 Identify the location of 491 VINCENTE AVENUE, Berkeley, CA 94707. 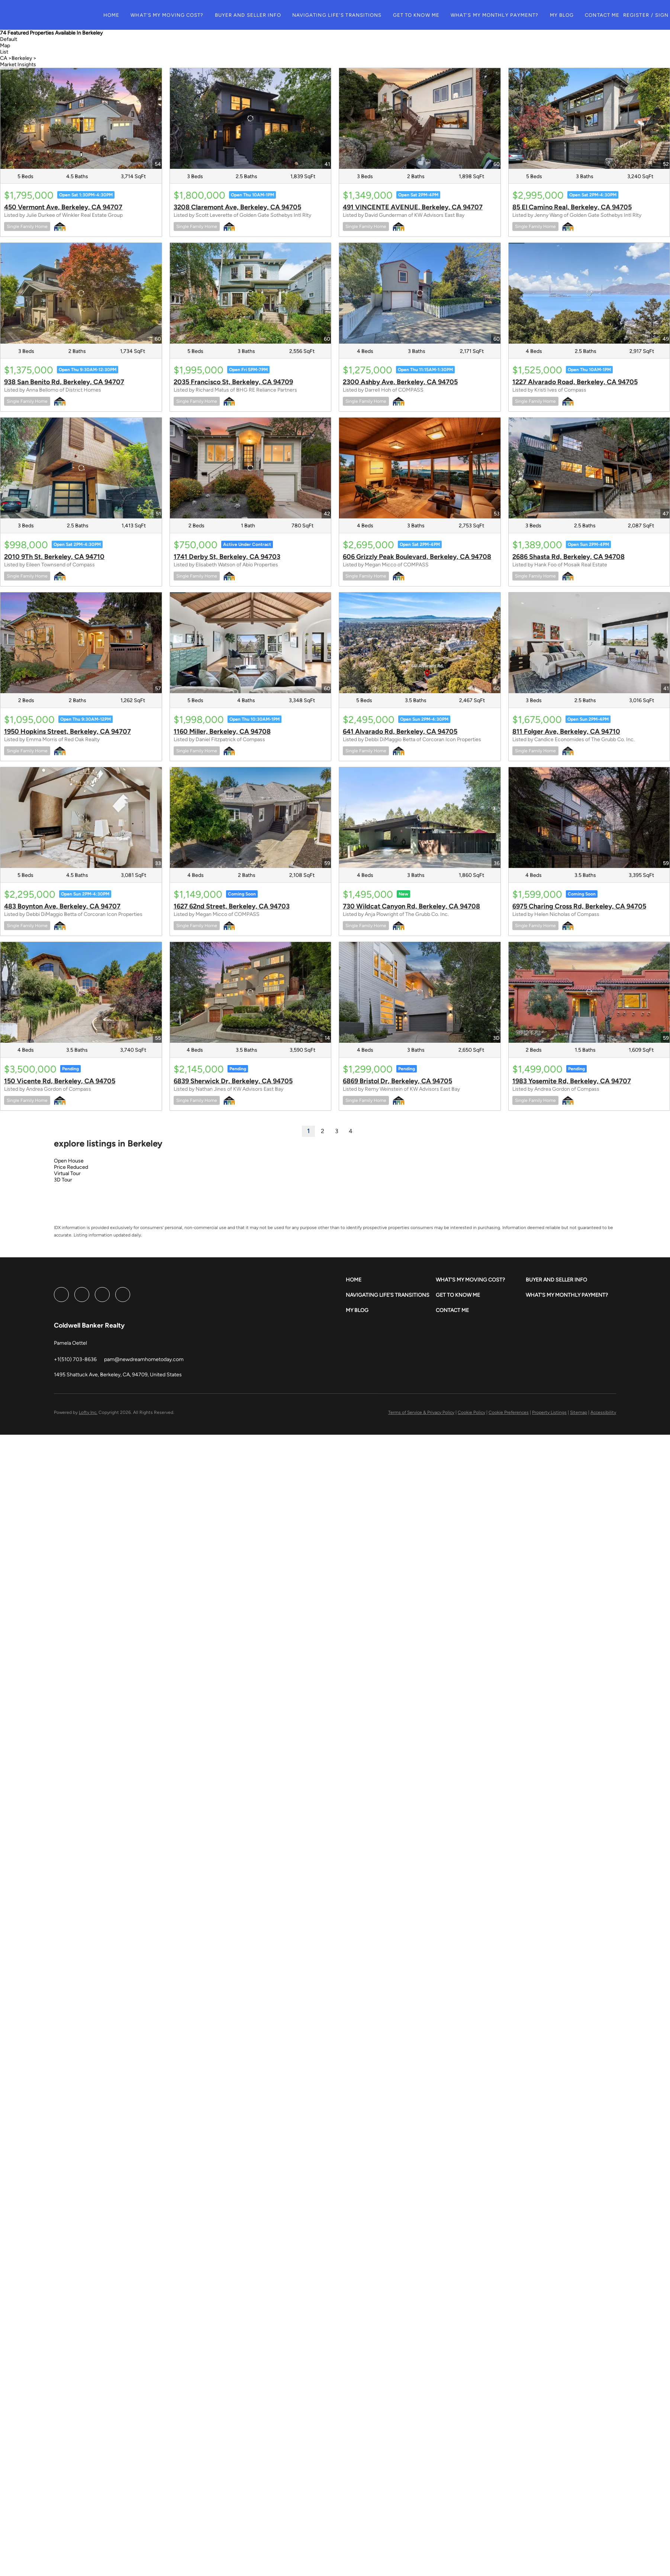
(413, 207).